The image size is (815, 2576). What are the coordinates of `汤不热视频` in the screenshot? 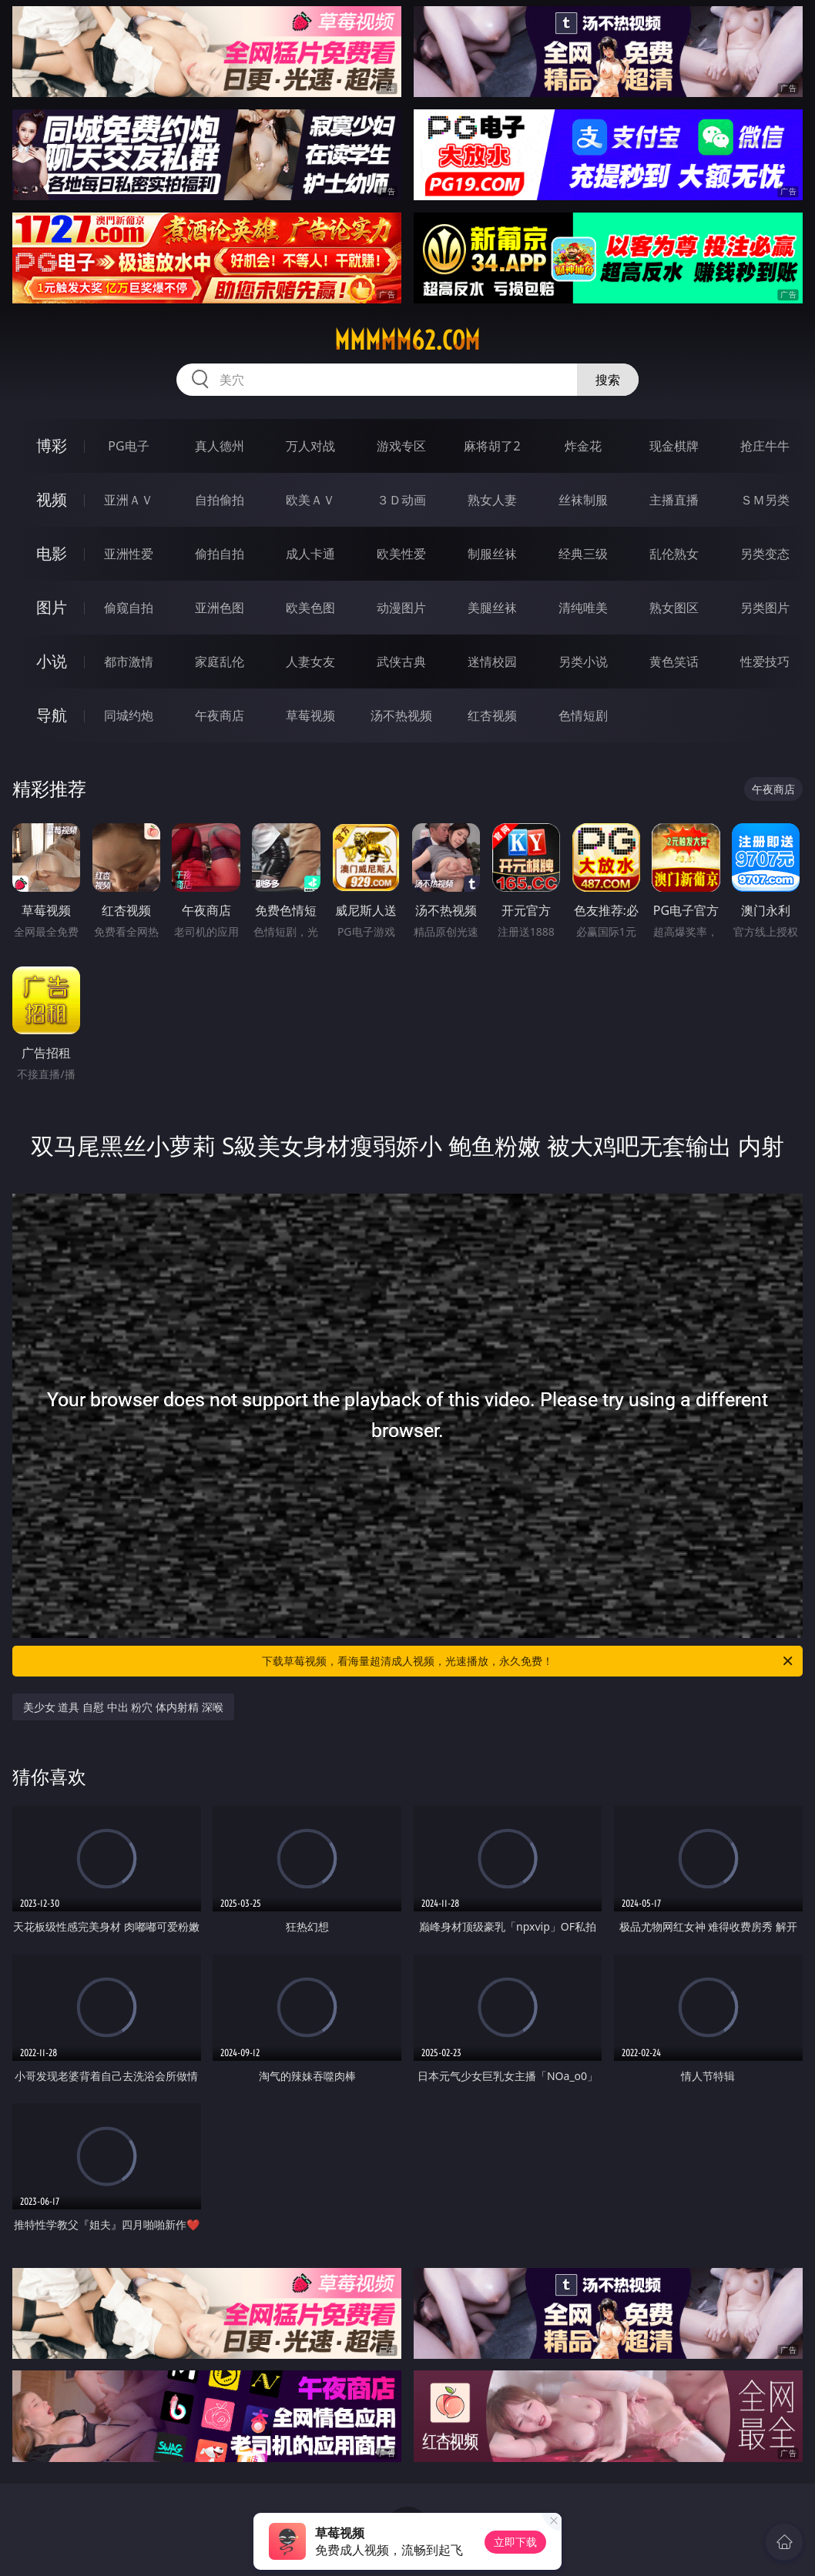 It's located at (401, 715).